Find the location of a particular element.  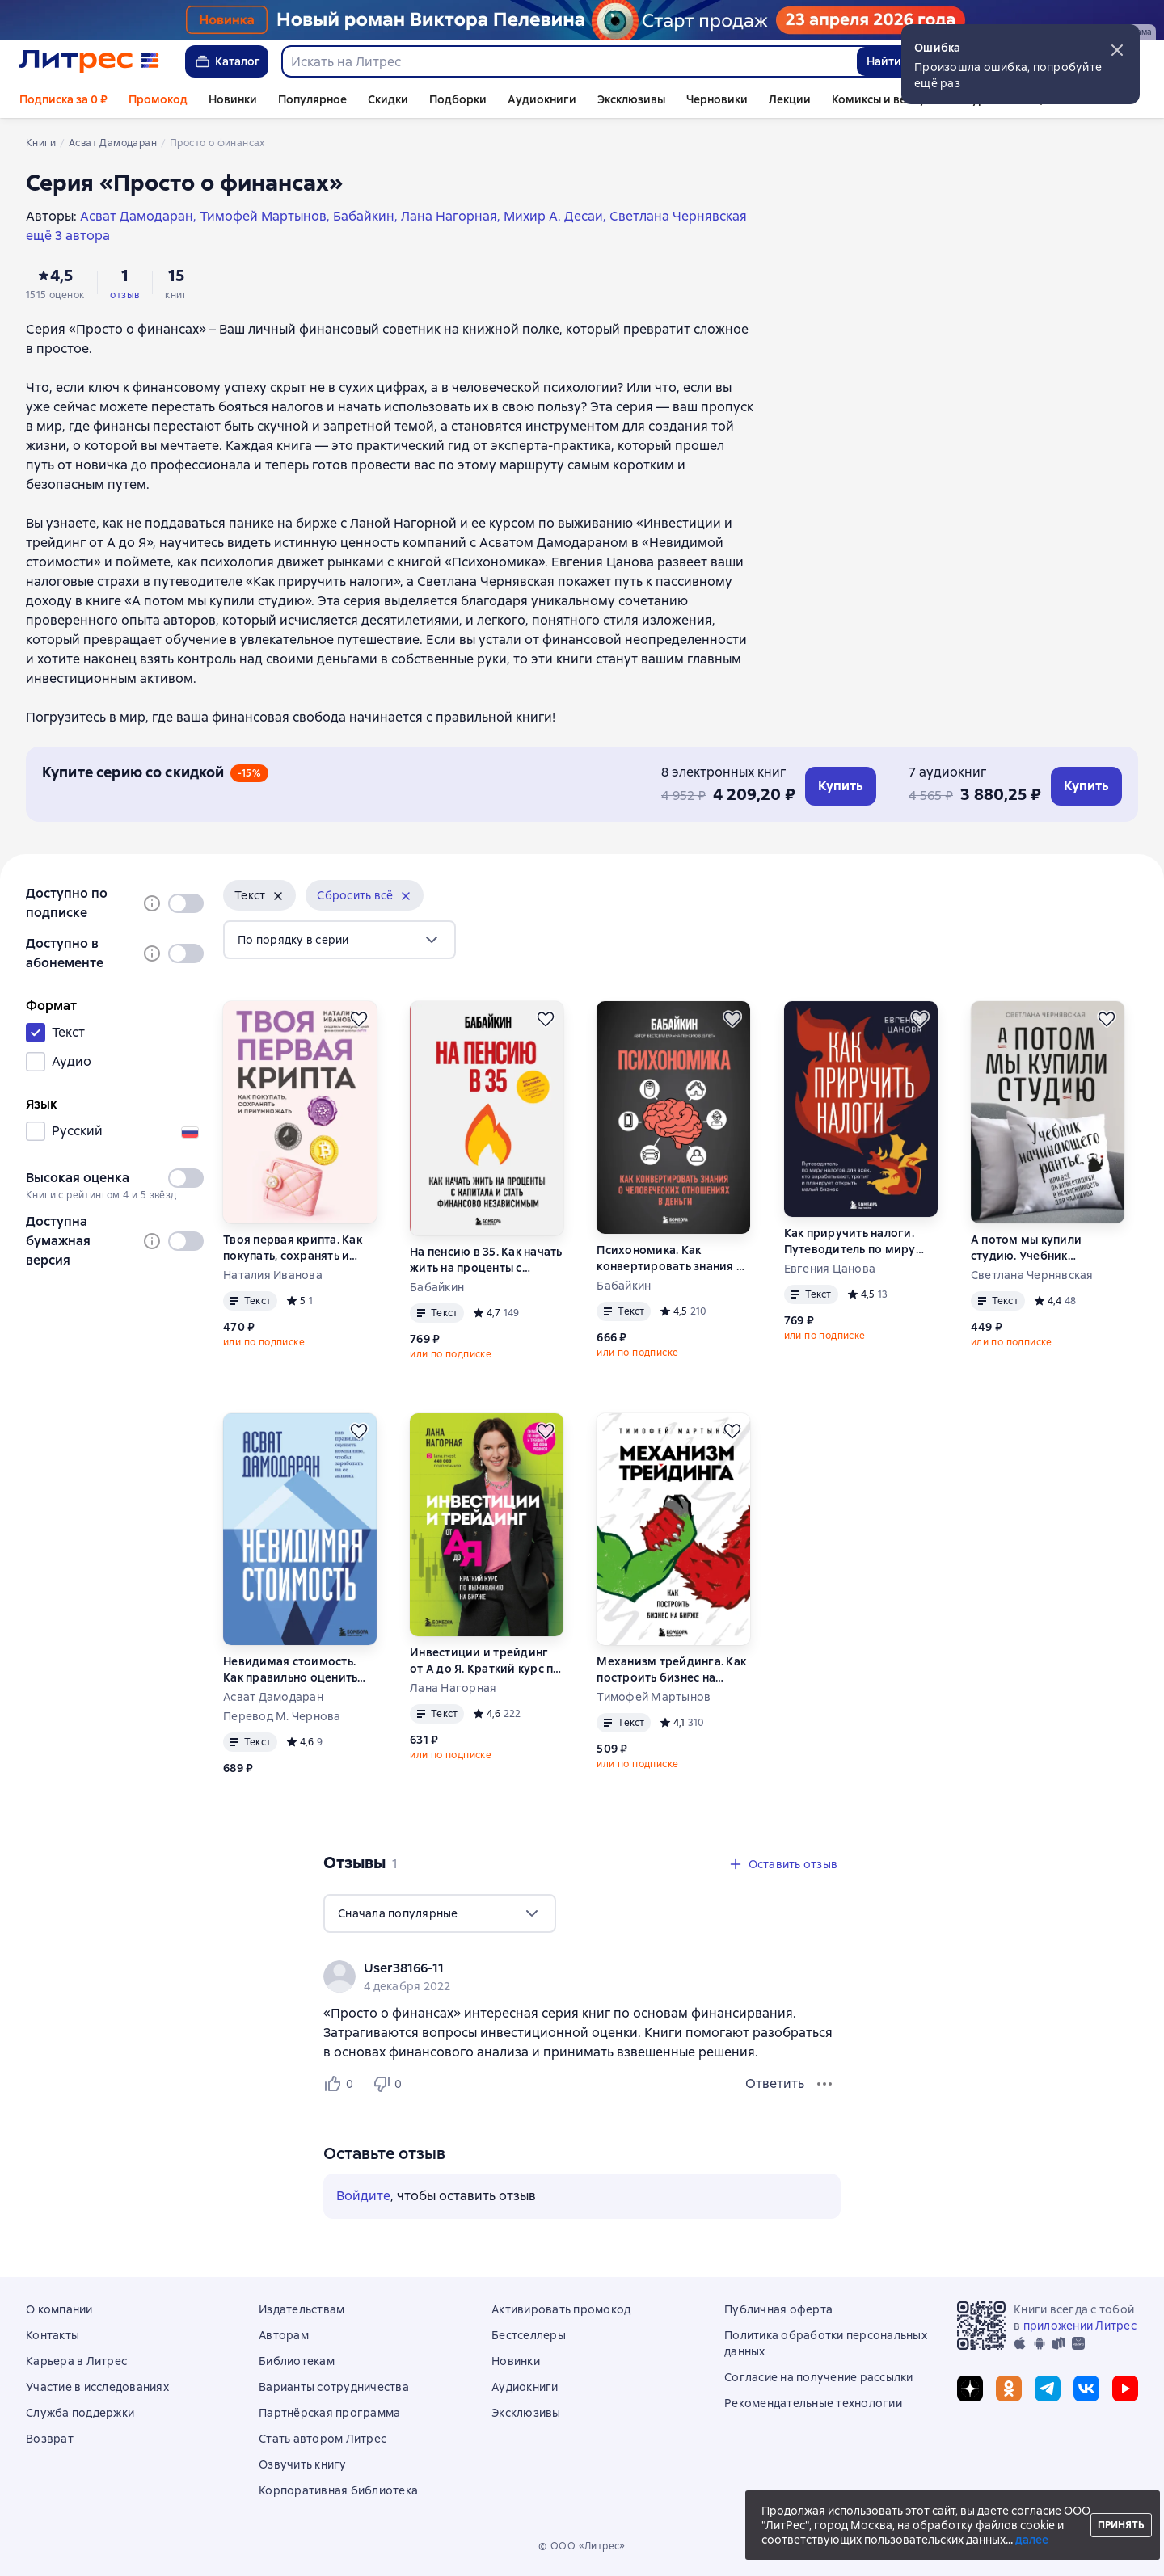

[link] is located at coordinates (559, 1968).